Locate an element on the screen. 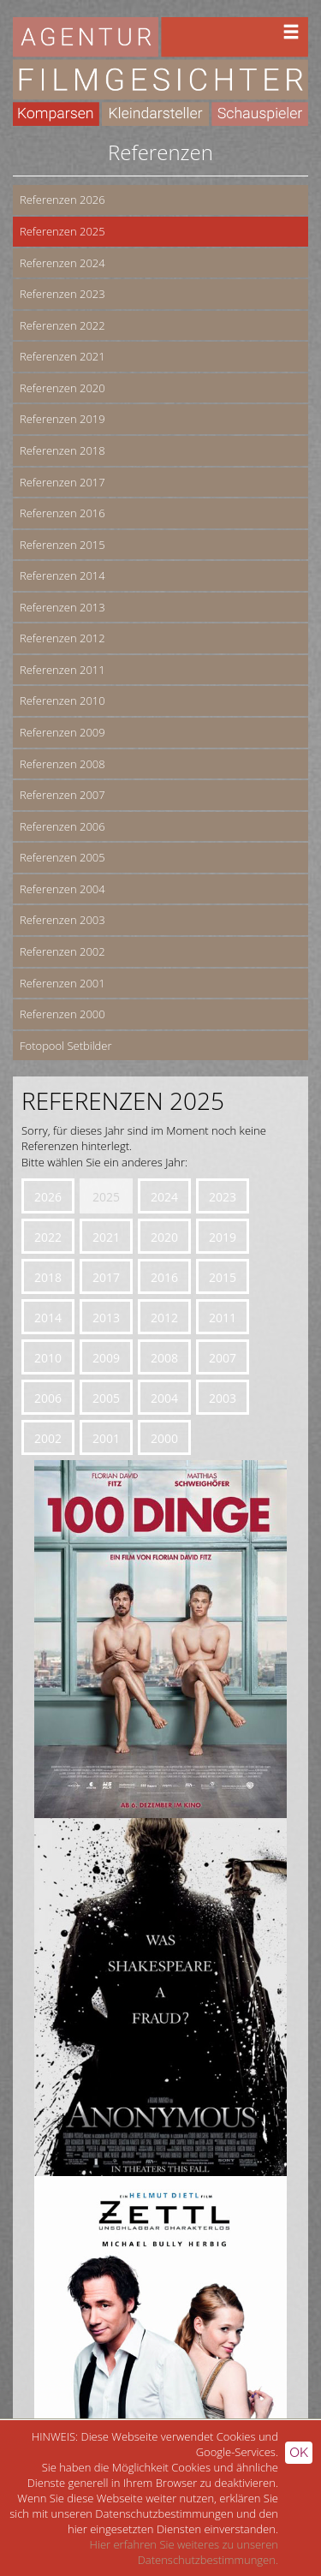 The image size is (321, 2576). 2017 [button] is located at coordinates (106, 1277).